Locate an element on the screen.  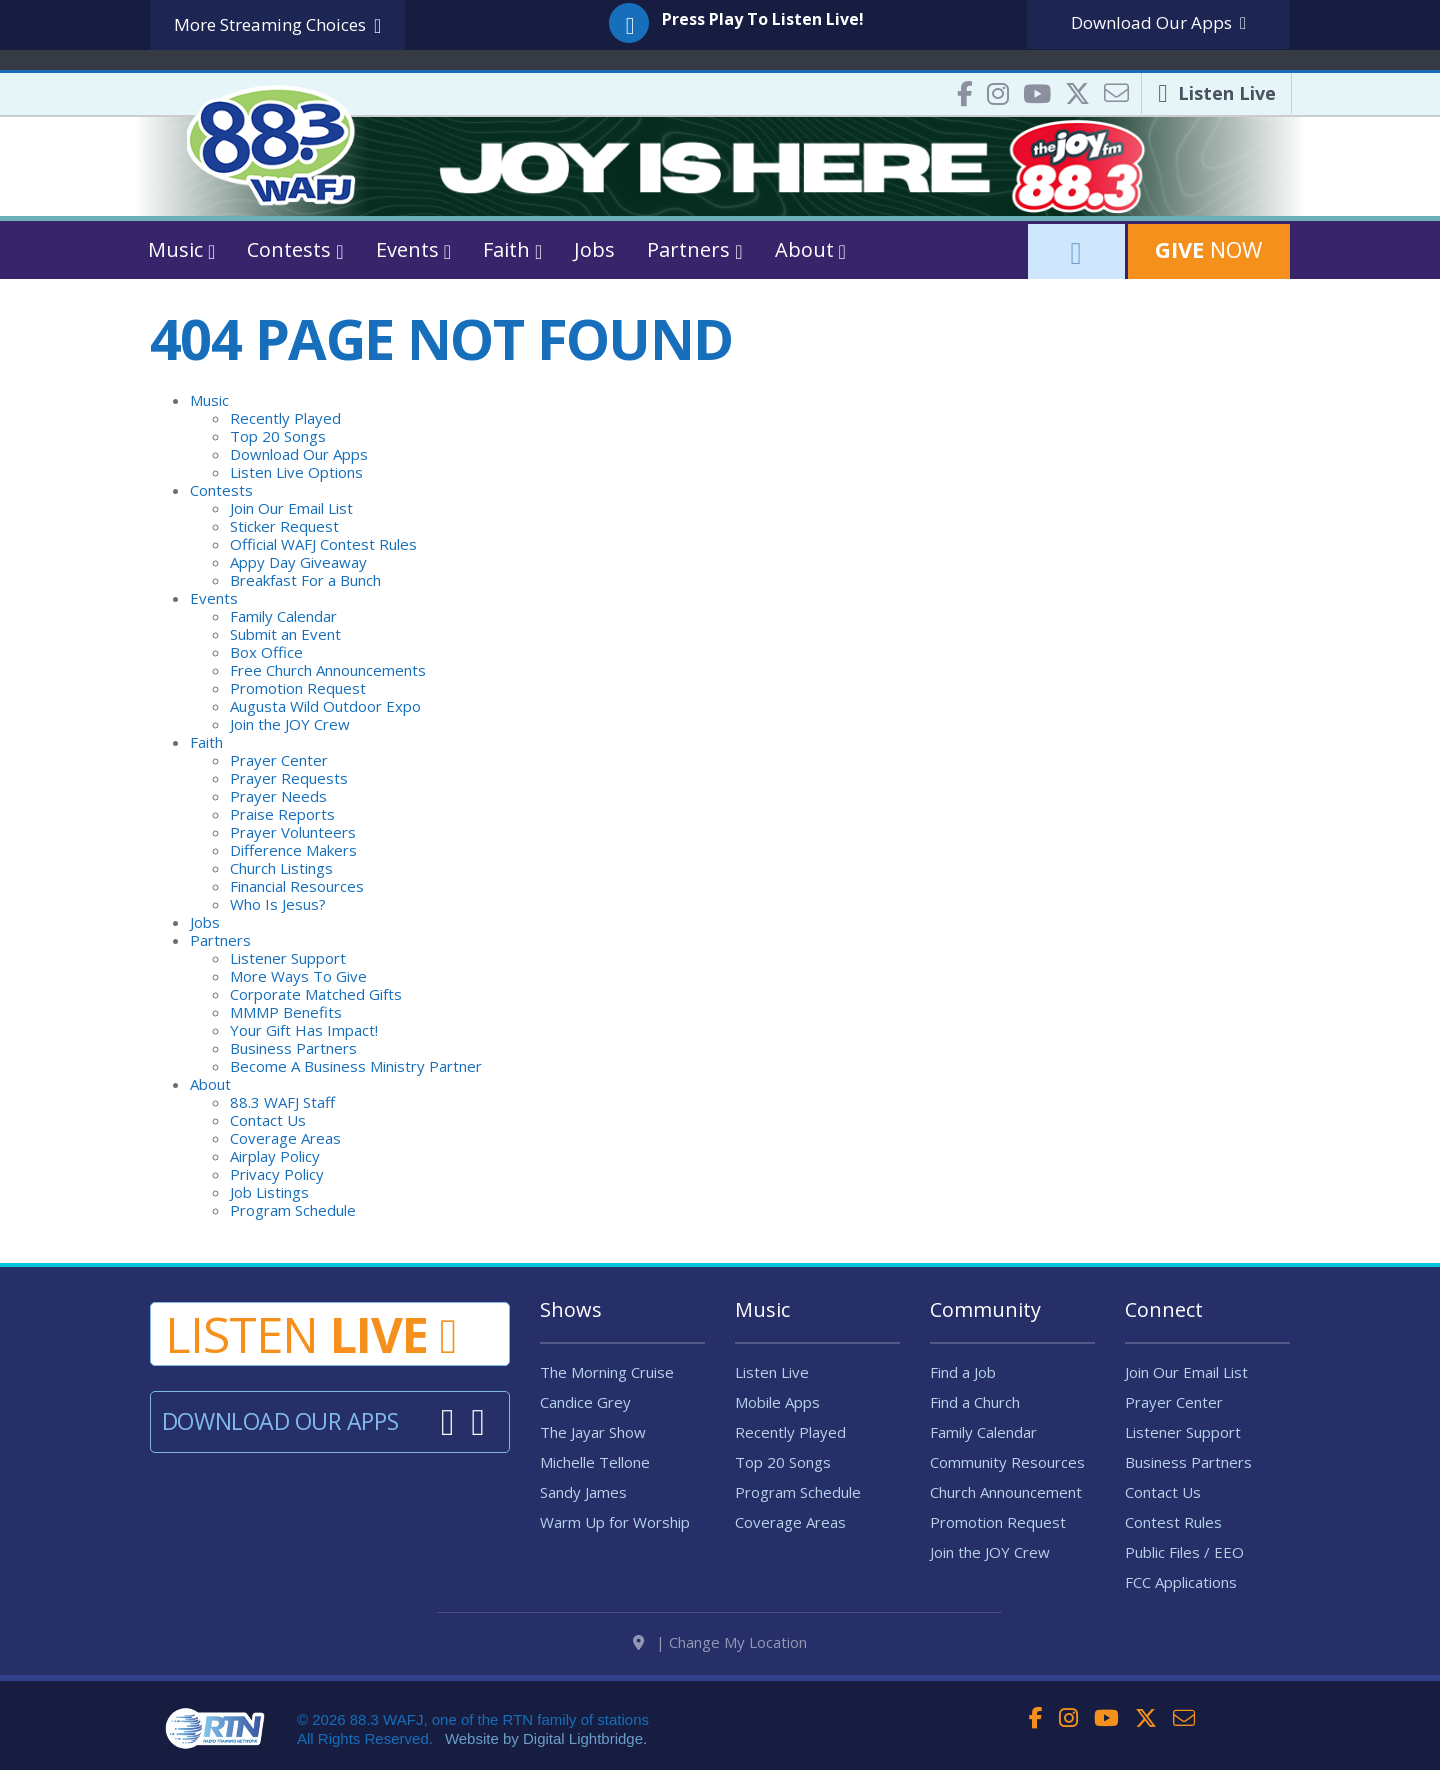
Program Schedule is located at coordinates (293, 1210).